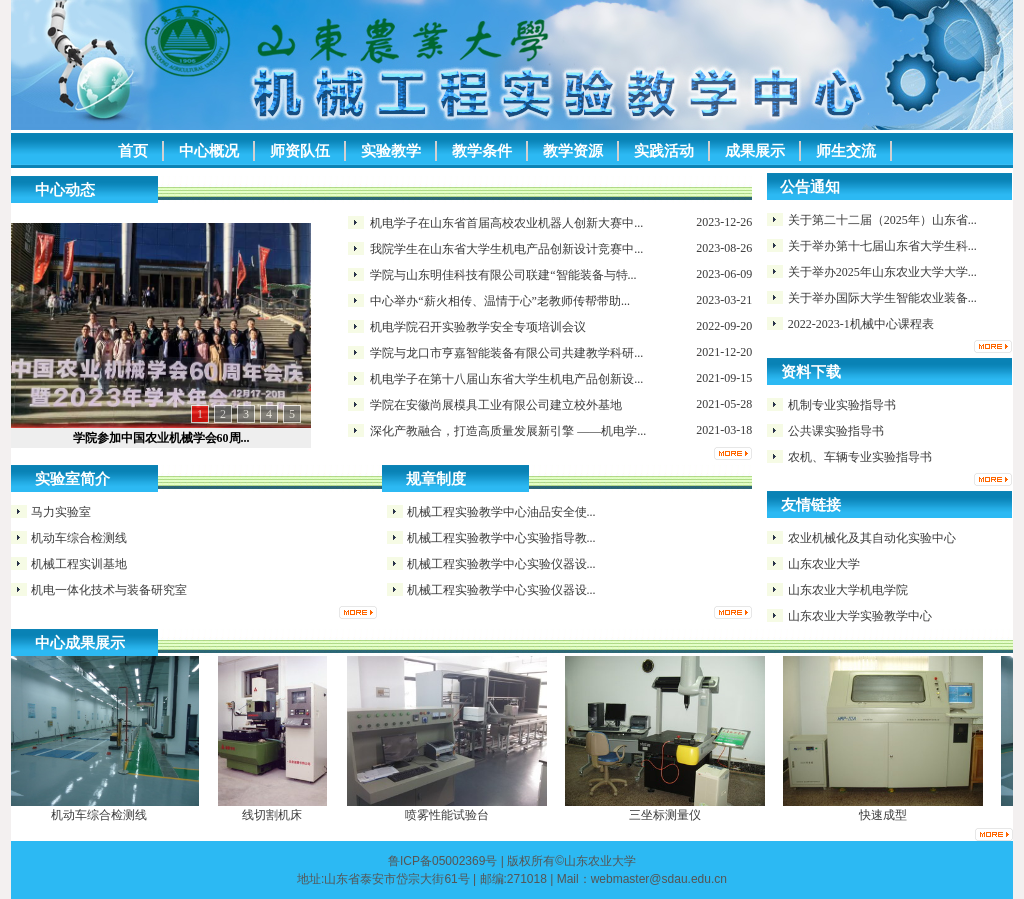 This screenshot has height=899, width=1024. Describe the element at coordinates (842, 405) in the screenshot. I see `机制专业实验指导书` at that location.